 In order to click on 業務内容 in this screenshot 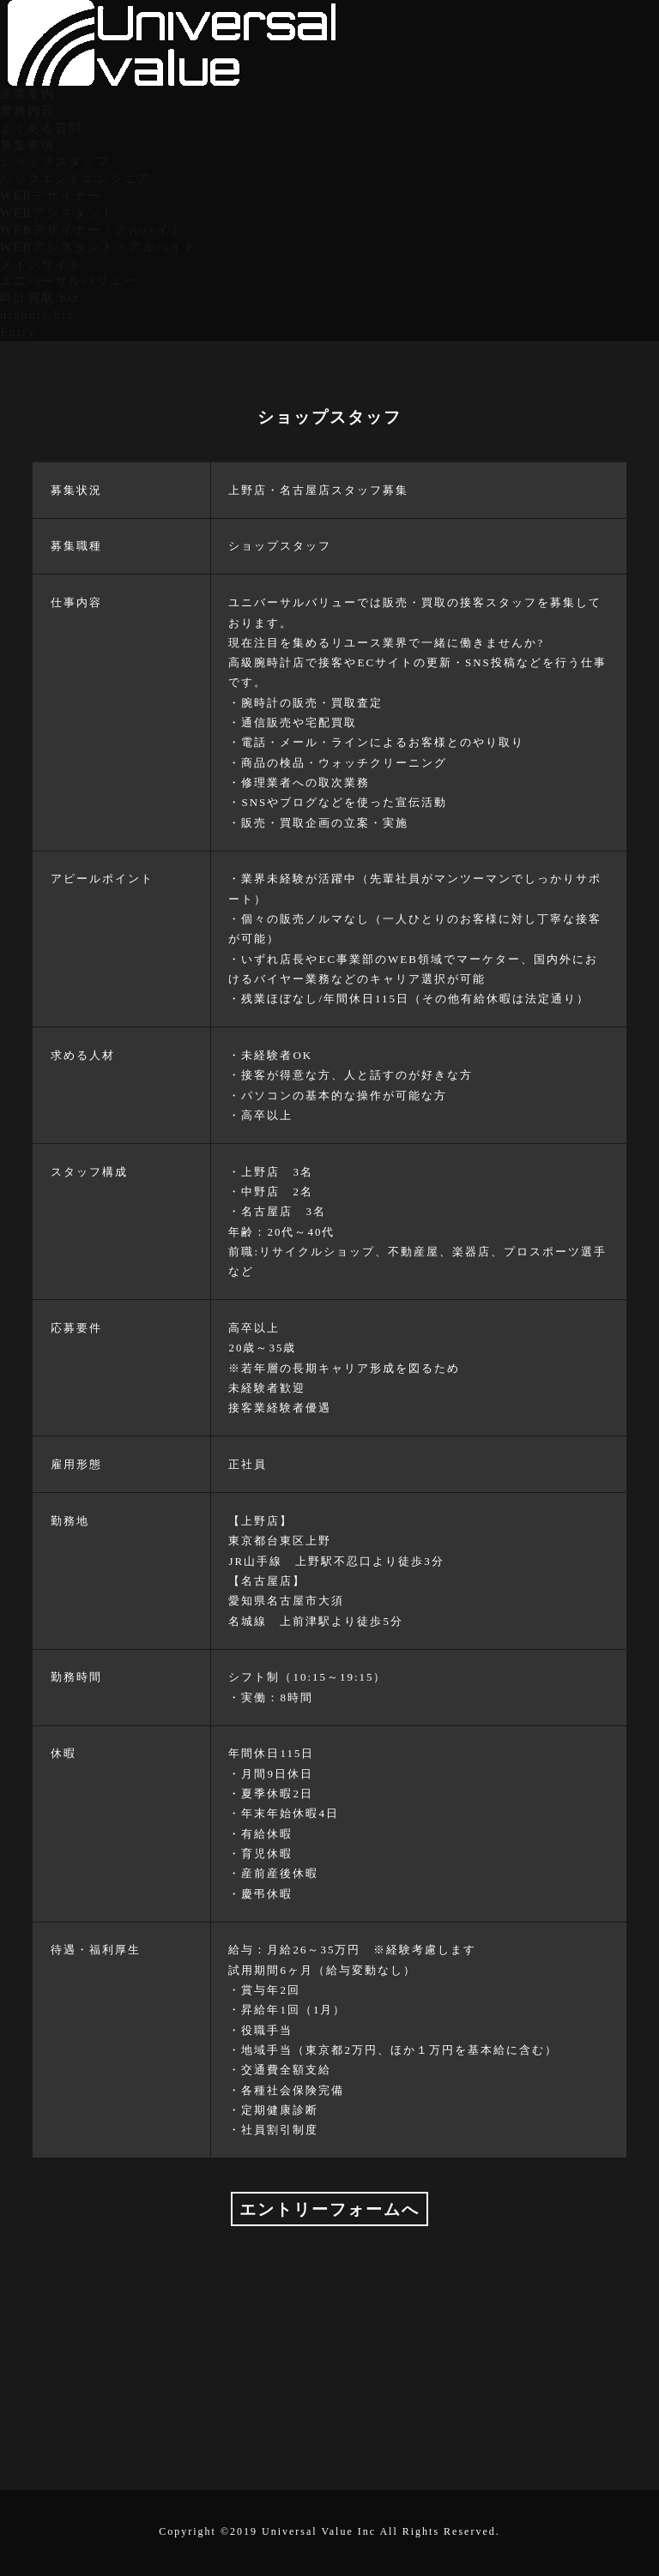, I will do `click(27, 110)`.